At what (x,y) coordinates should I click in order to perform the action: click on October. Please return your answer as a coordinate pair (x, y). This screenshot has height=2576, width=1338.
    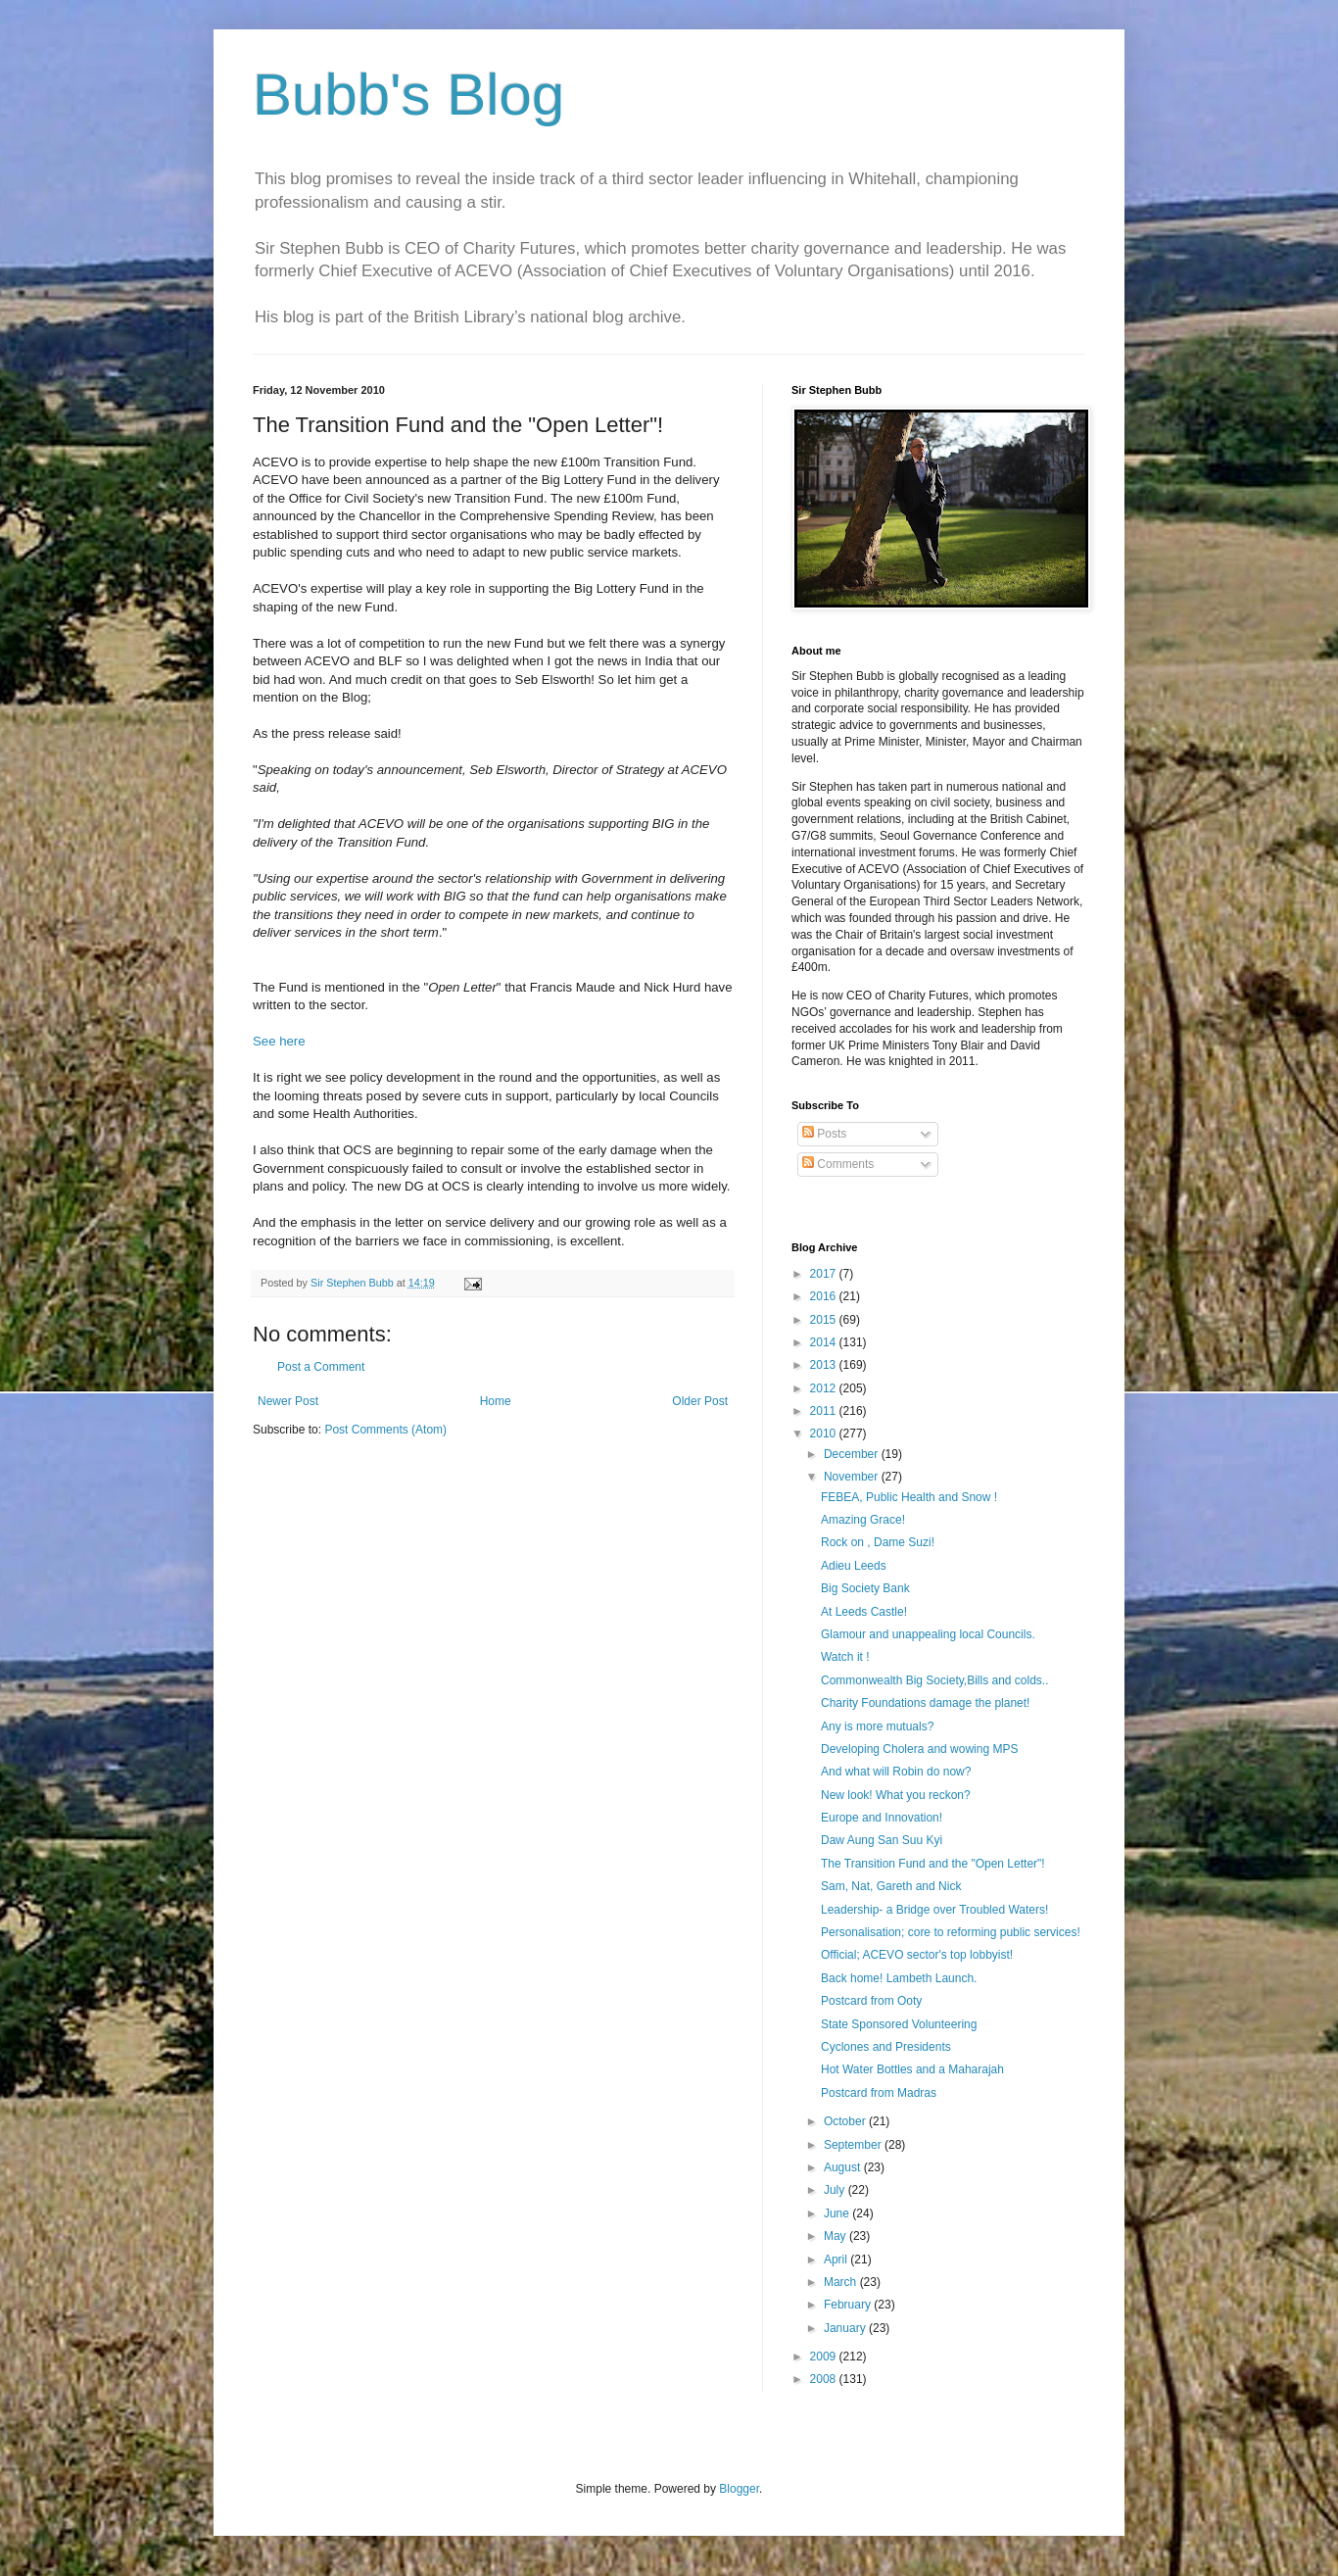
    Looking at the image, I should click on (846, 2121).